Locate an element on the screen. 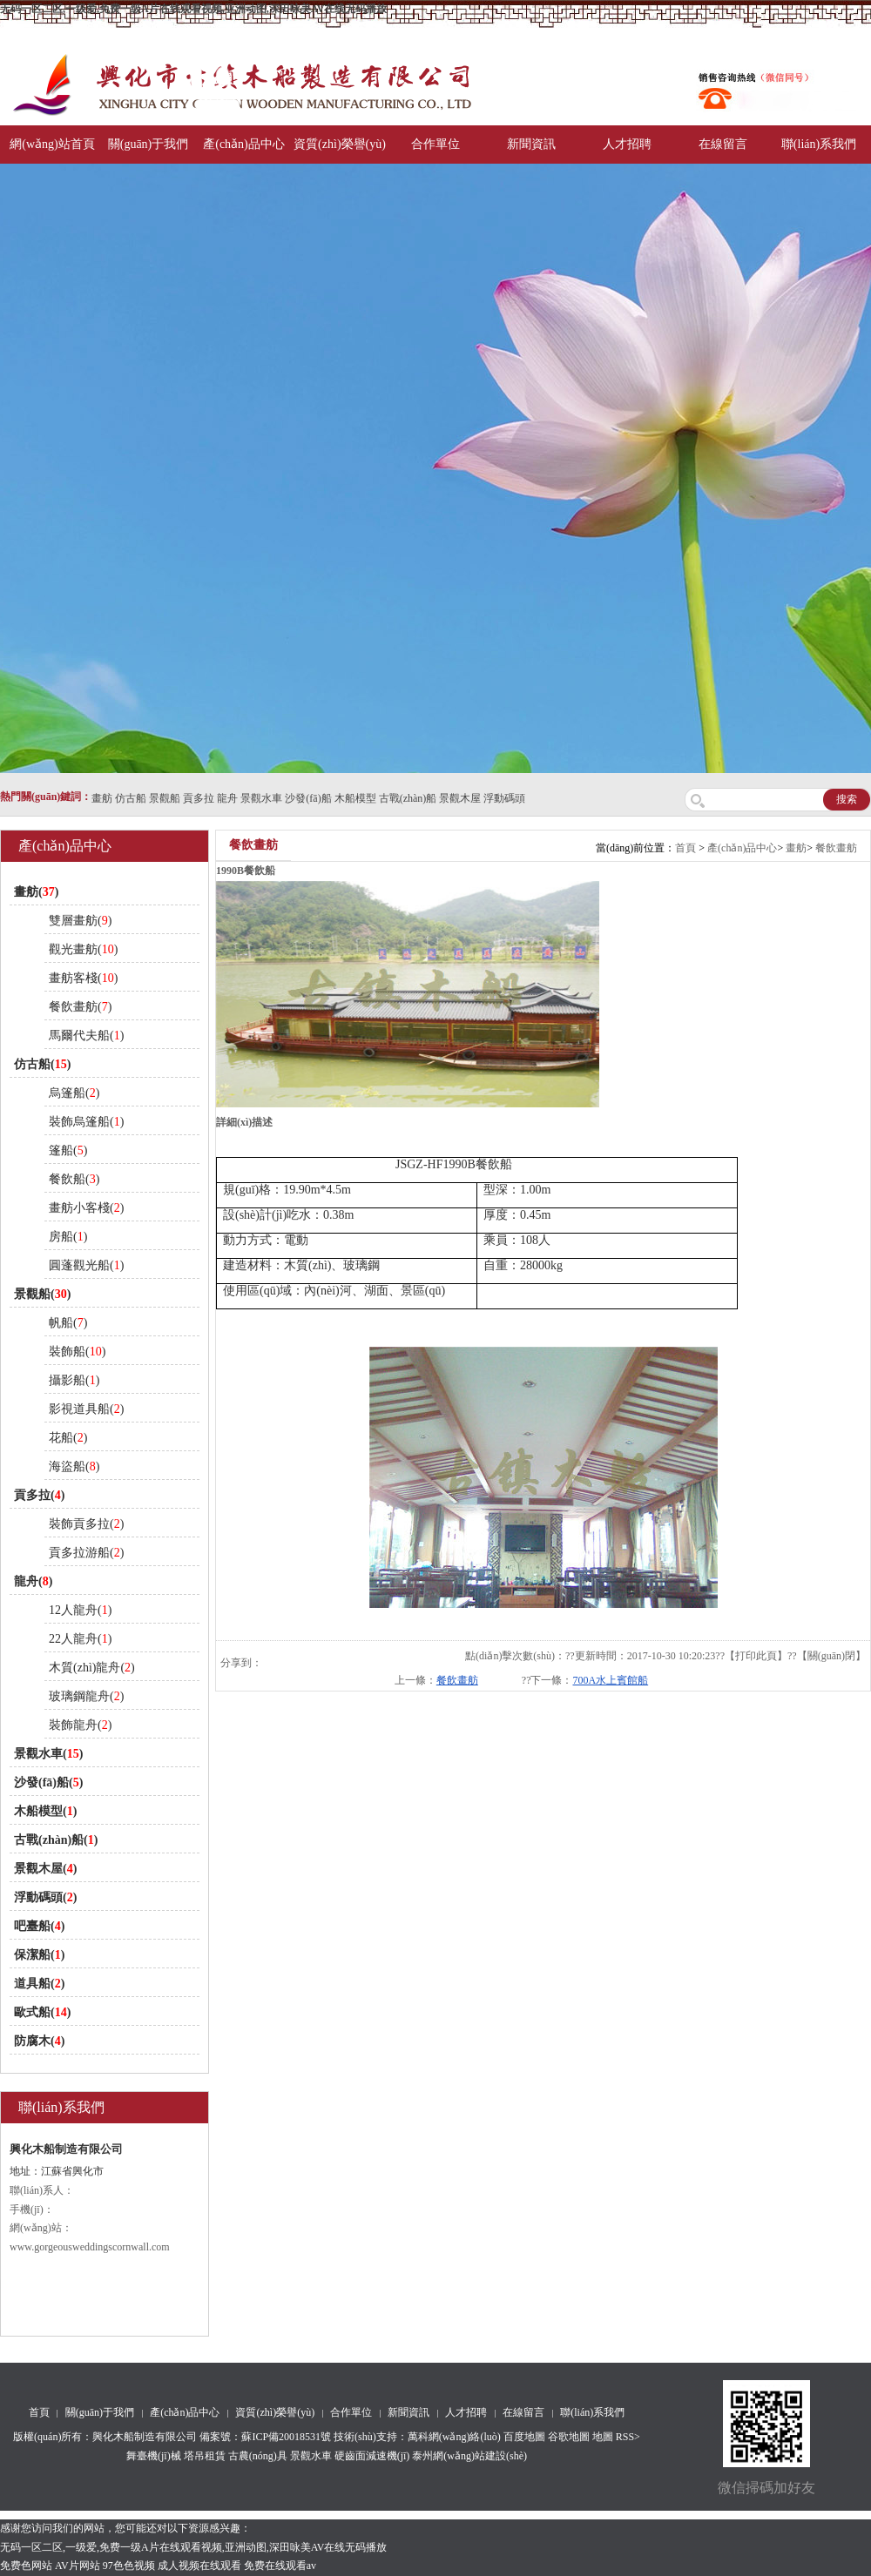  產(chǎn)品中心 is located at coordinates (244, 144).